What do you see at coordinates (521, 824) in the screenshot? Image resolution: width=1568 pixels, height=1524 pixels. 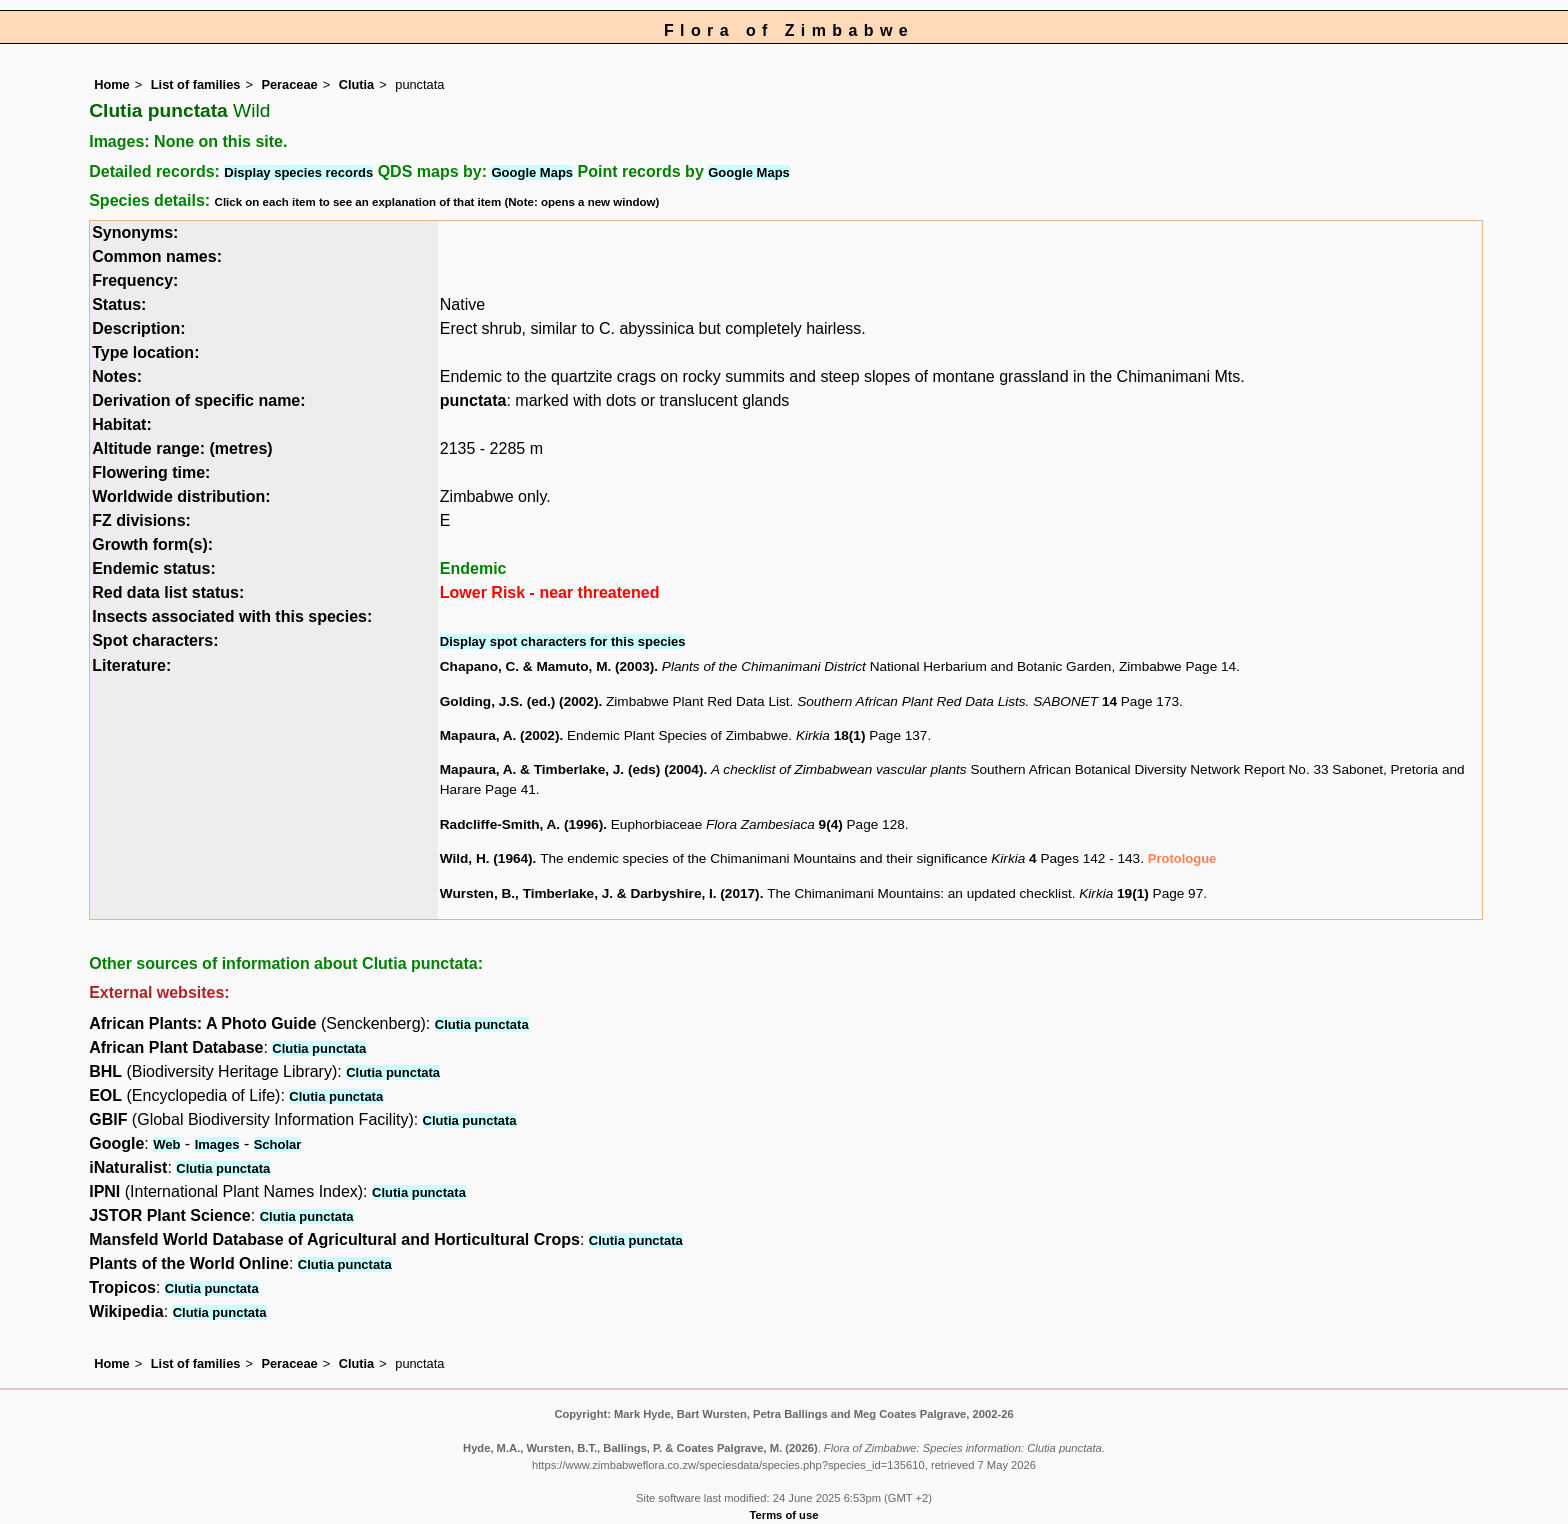 I see `Radcliffe-Smith, A. (1996)` at bounding box center [521, 824].